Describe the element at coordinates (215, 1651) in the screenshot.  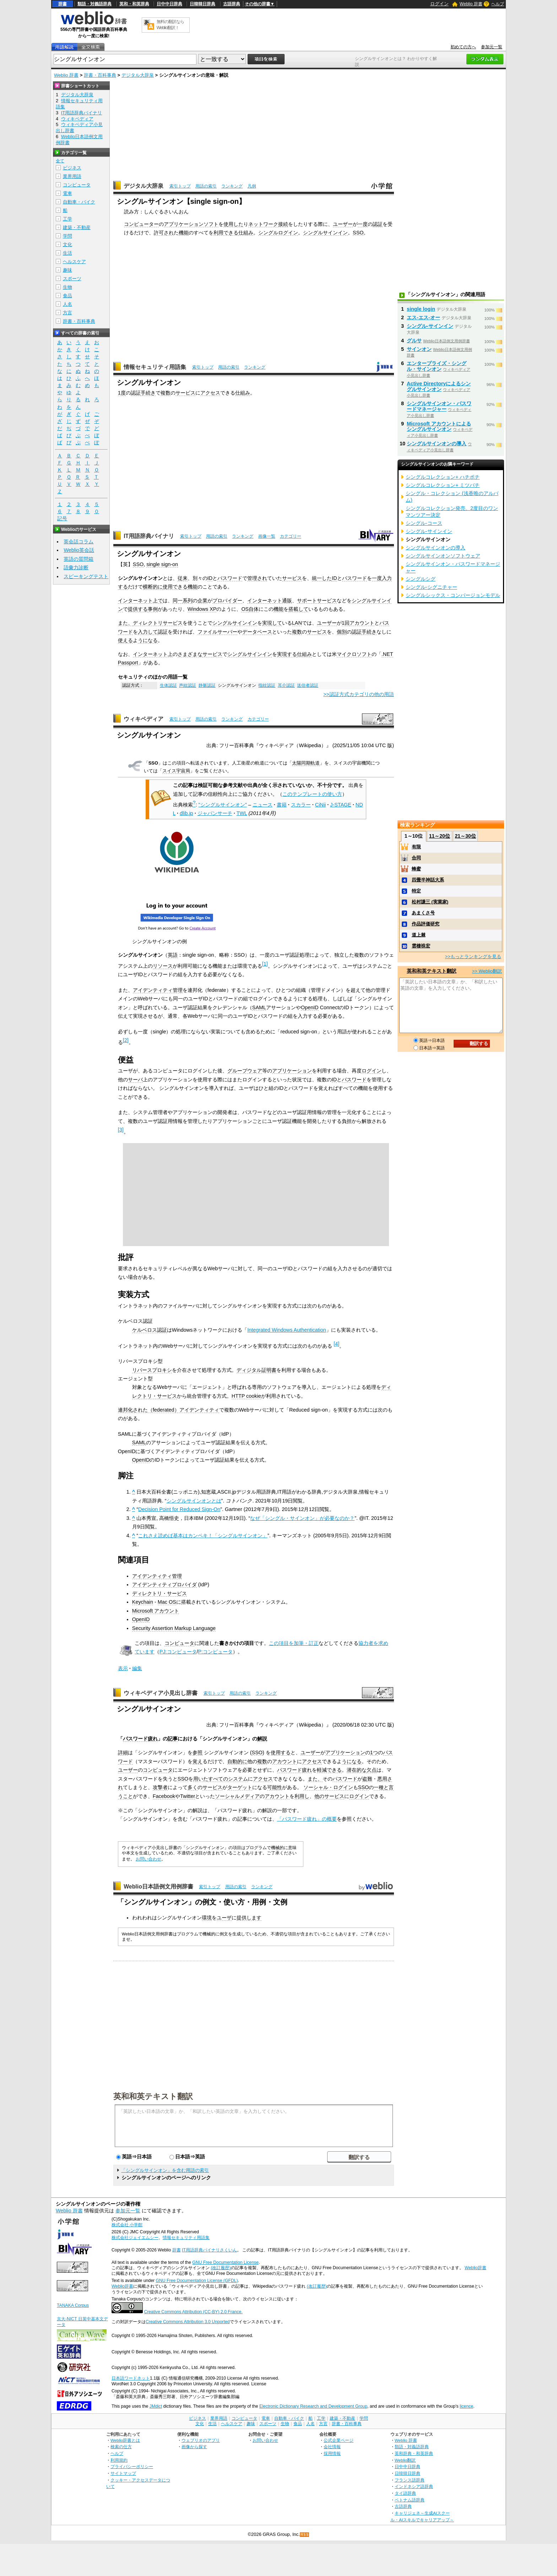
I see `P:コンピュータ` at that location.